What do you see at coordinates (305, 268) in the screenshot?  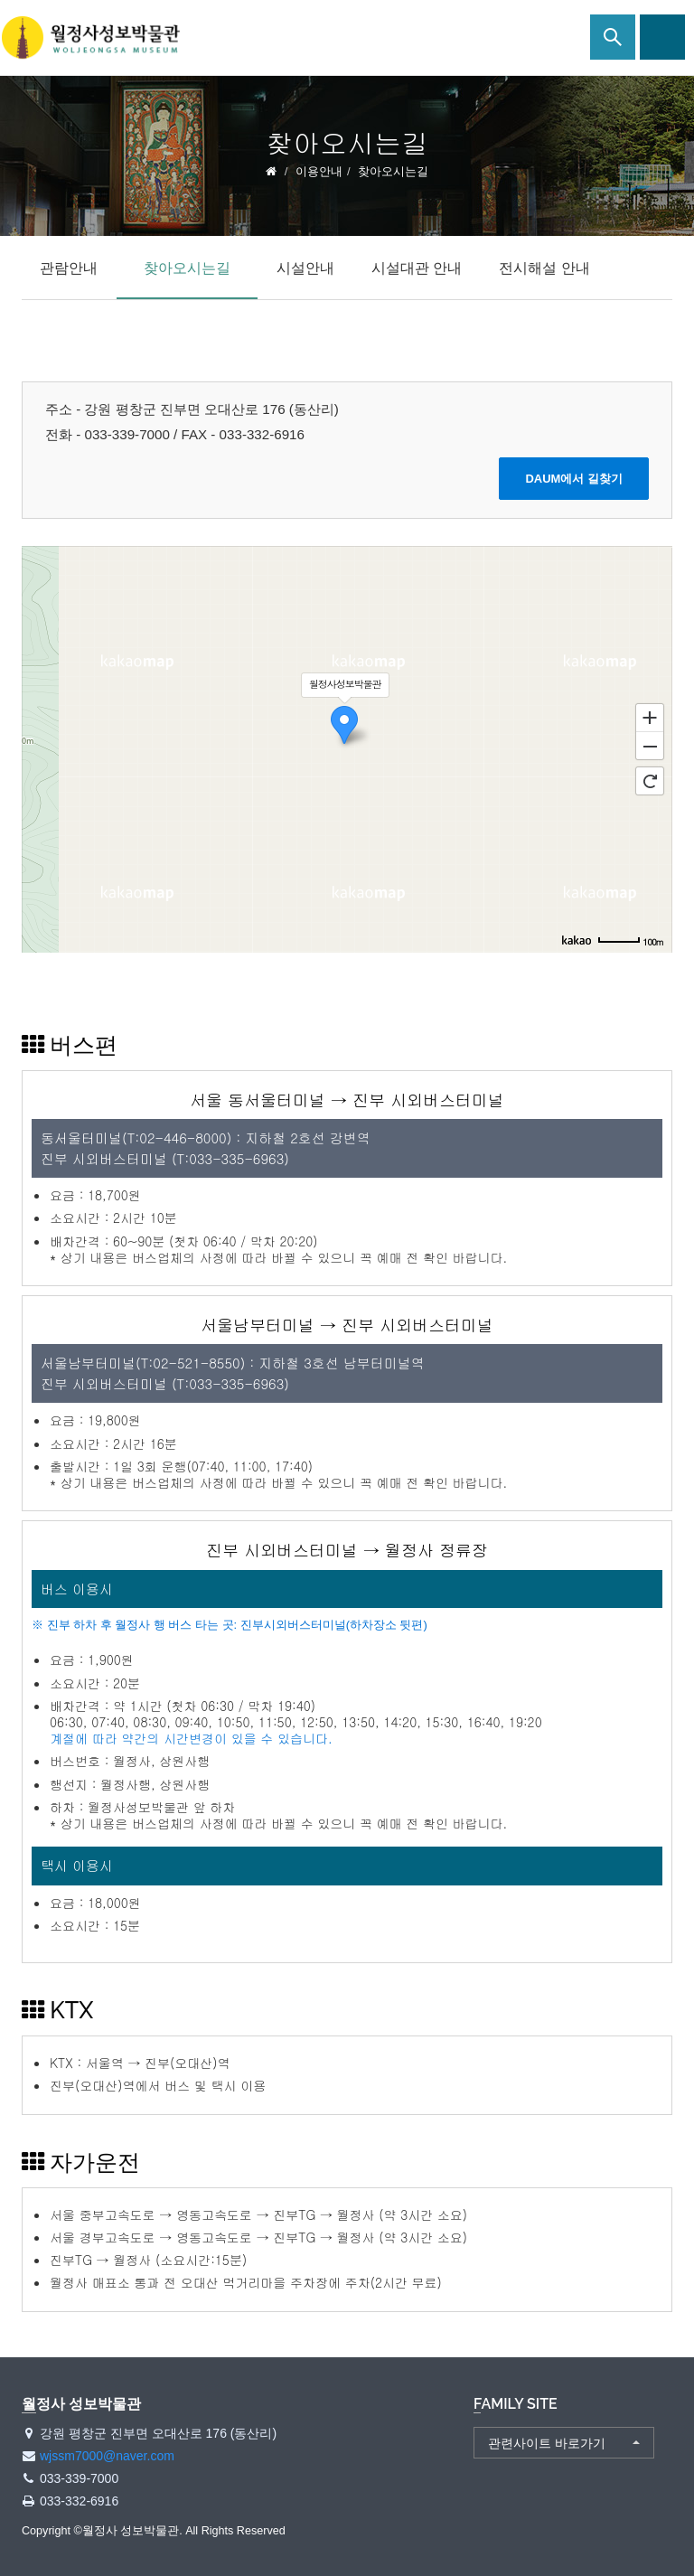 I see `시설안내` at bounding box center [305, 268].